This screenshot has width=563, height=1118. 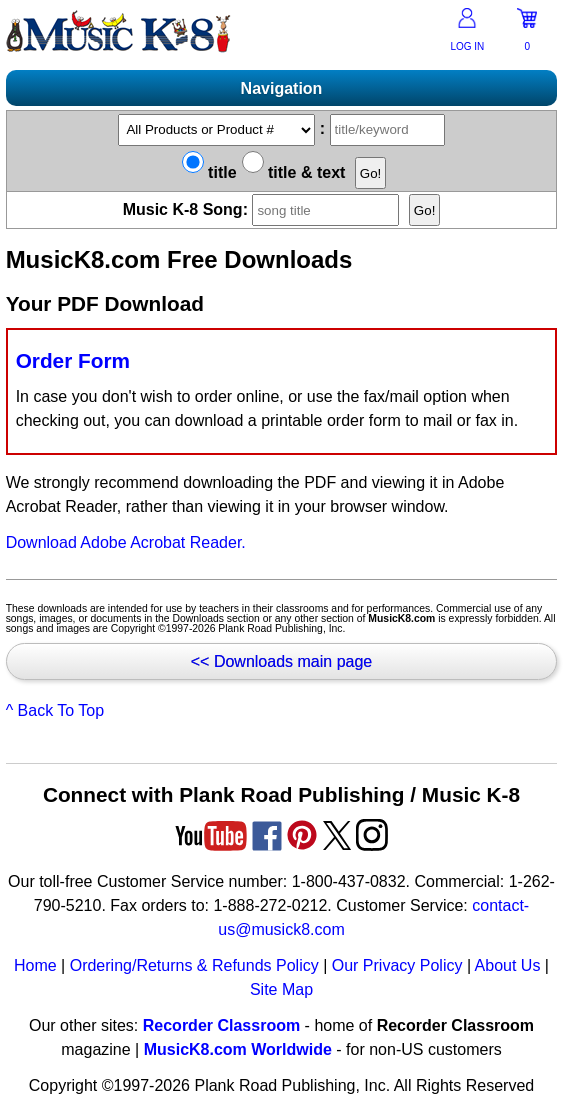 I want to click on Navigation, so click(x=282, y=88).